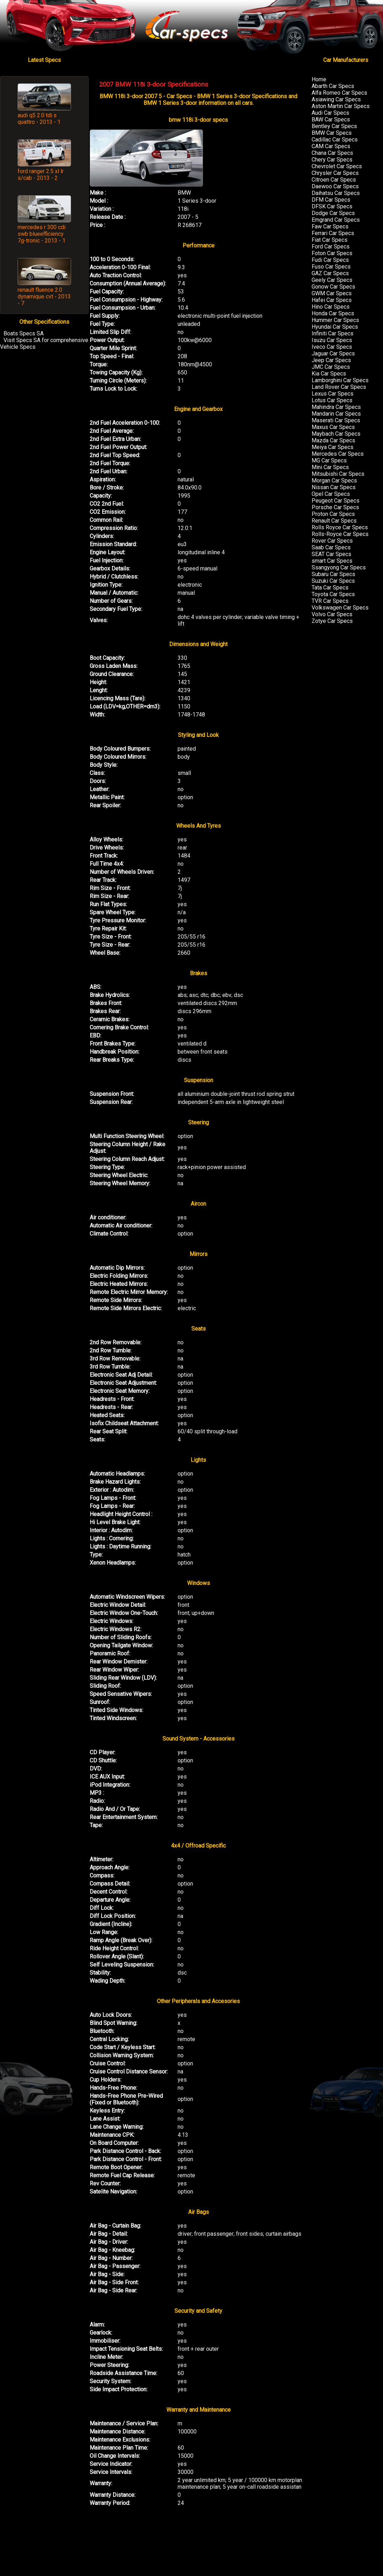 The image size is (383, 2576). I want to click on JMC Car Specs, so click(331, 367).